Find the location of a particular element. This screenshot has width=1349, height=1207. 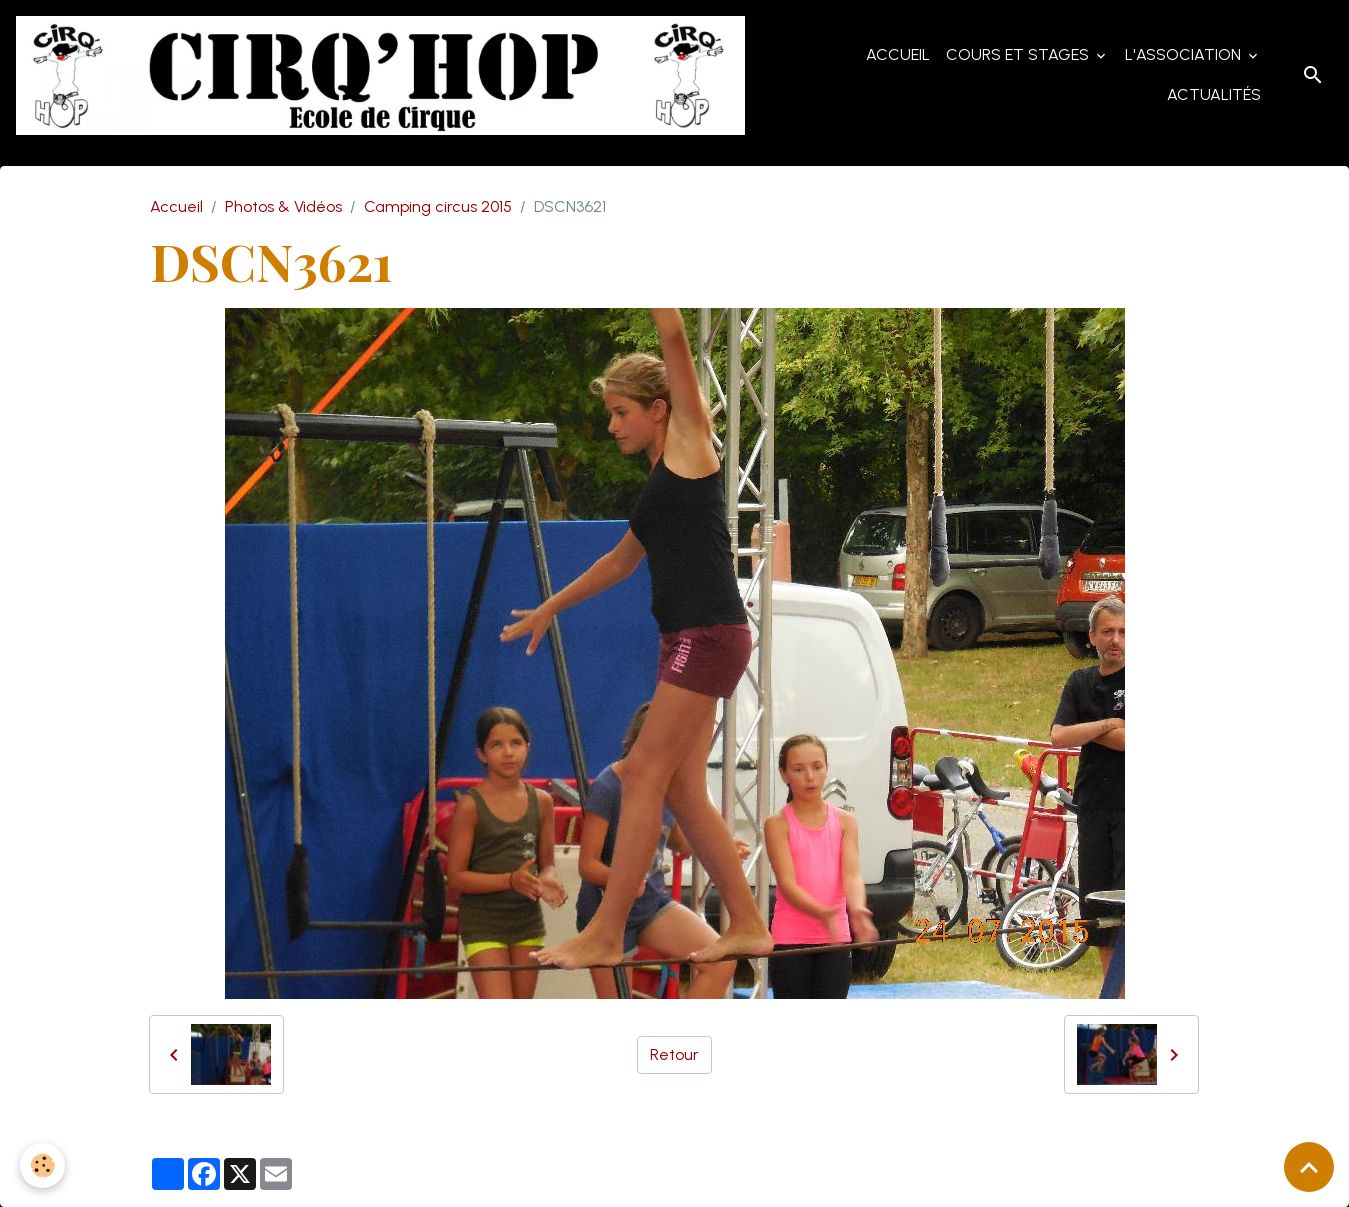

Retour is located at coordinates (674, 1054).